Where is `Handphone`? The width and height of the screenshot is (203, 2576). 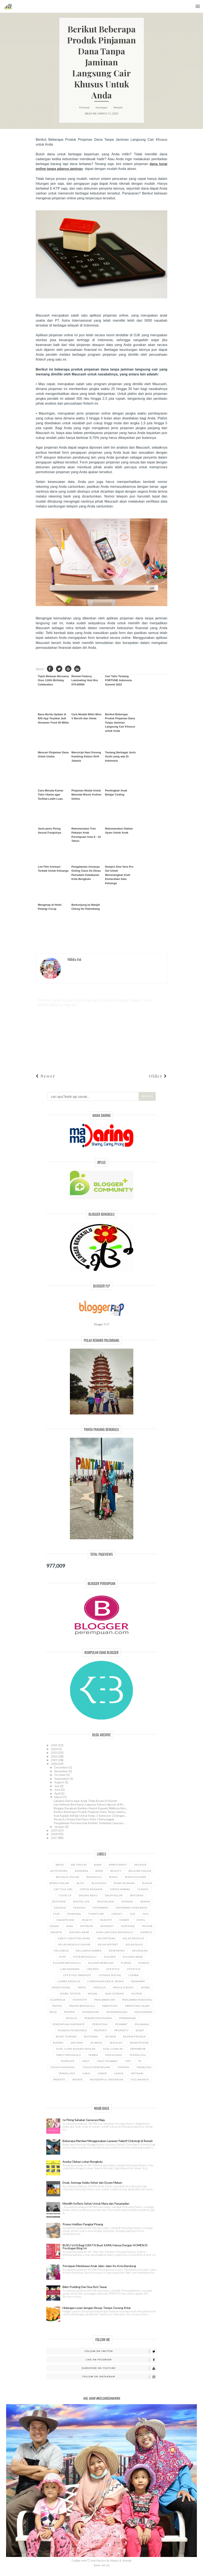 Handphone is located at coordinates (66, 1919).